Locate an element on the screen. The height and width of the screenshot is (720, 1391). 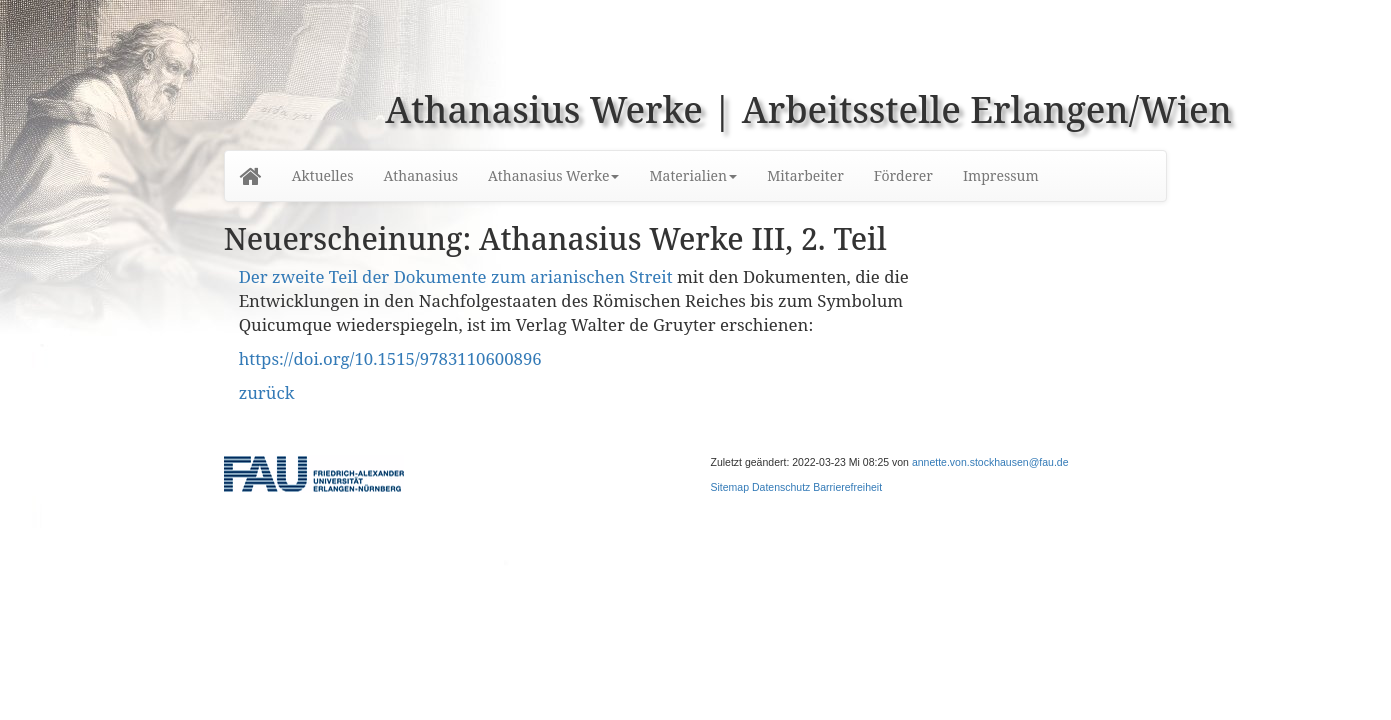
Der zweite Teil der Dokumente zum arianischen Streit is located at coordinates (456, 276).